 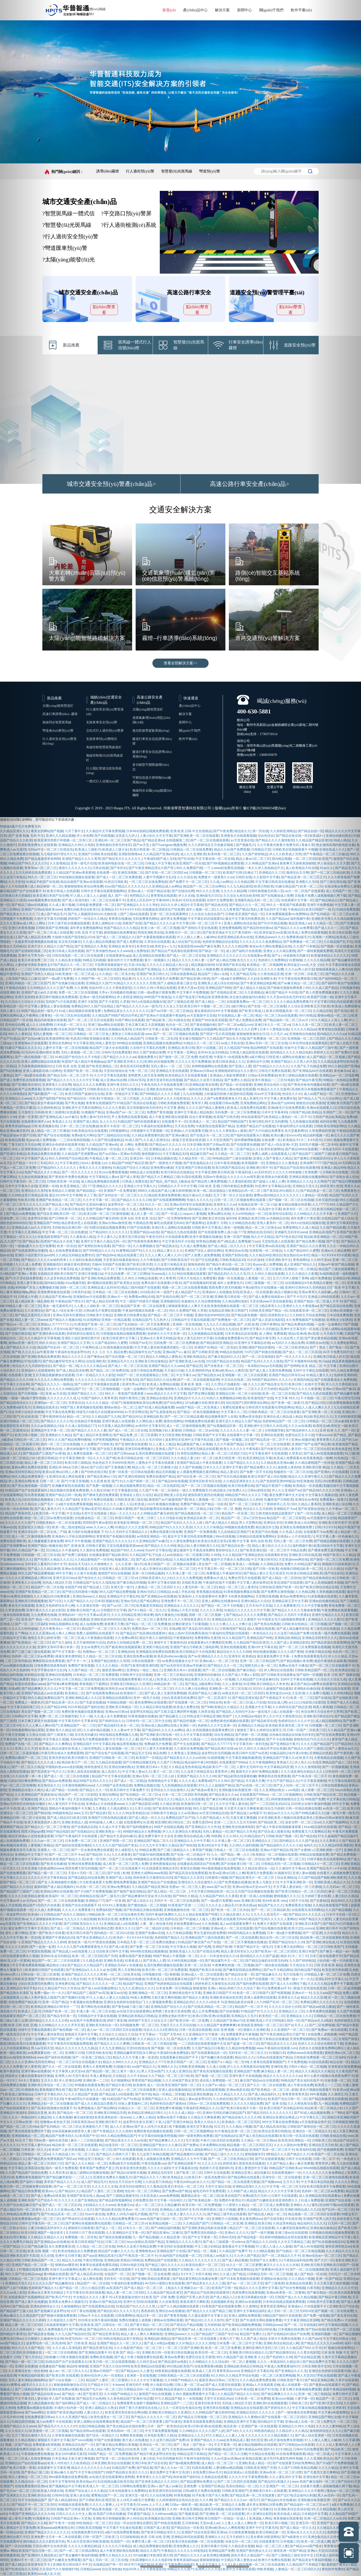 I want to click on 久久久久中文字幕播放, so click(x=146, y=2380).